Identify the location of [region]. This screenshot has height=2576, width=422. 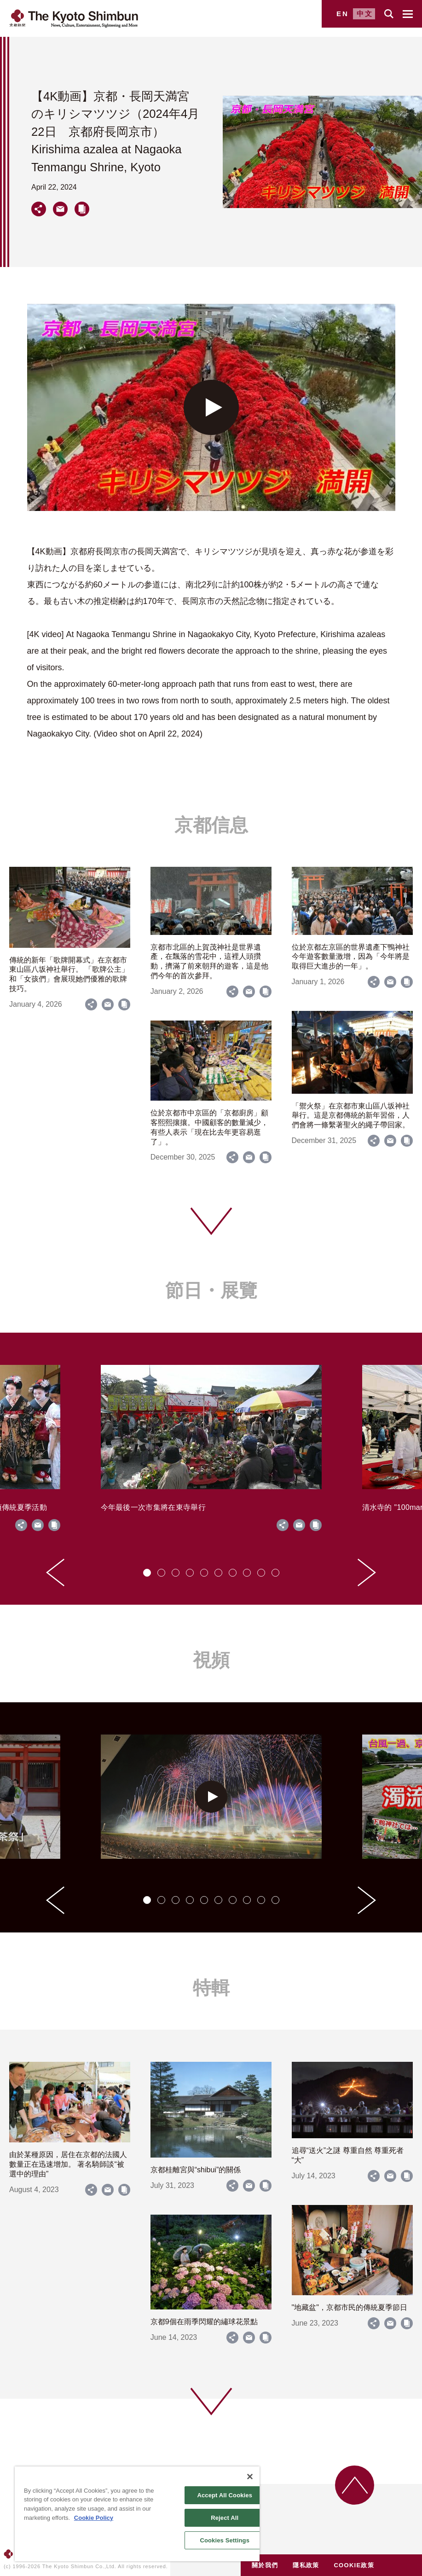
(137, 2513).